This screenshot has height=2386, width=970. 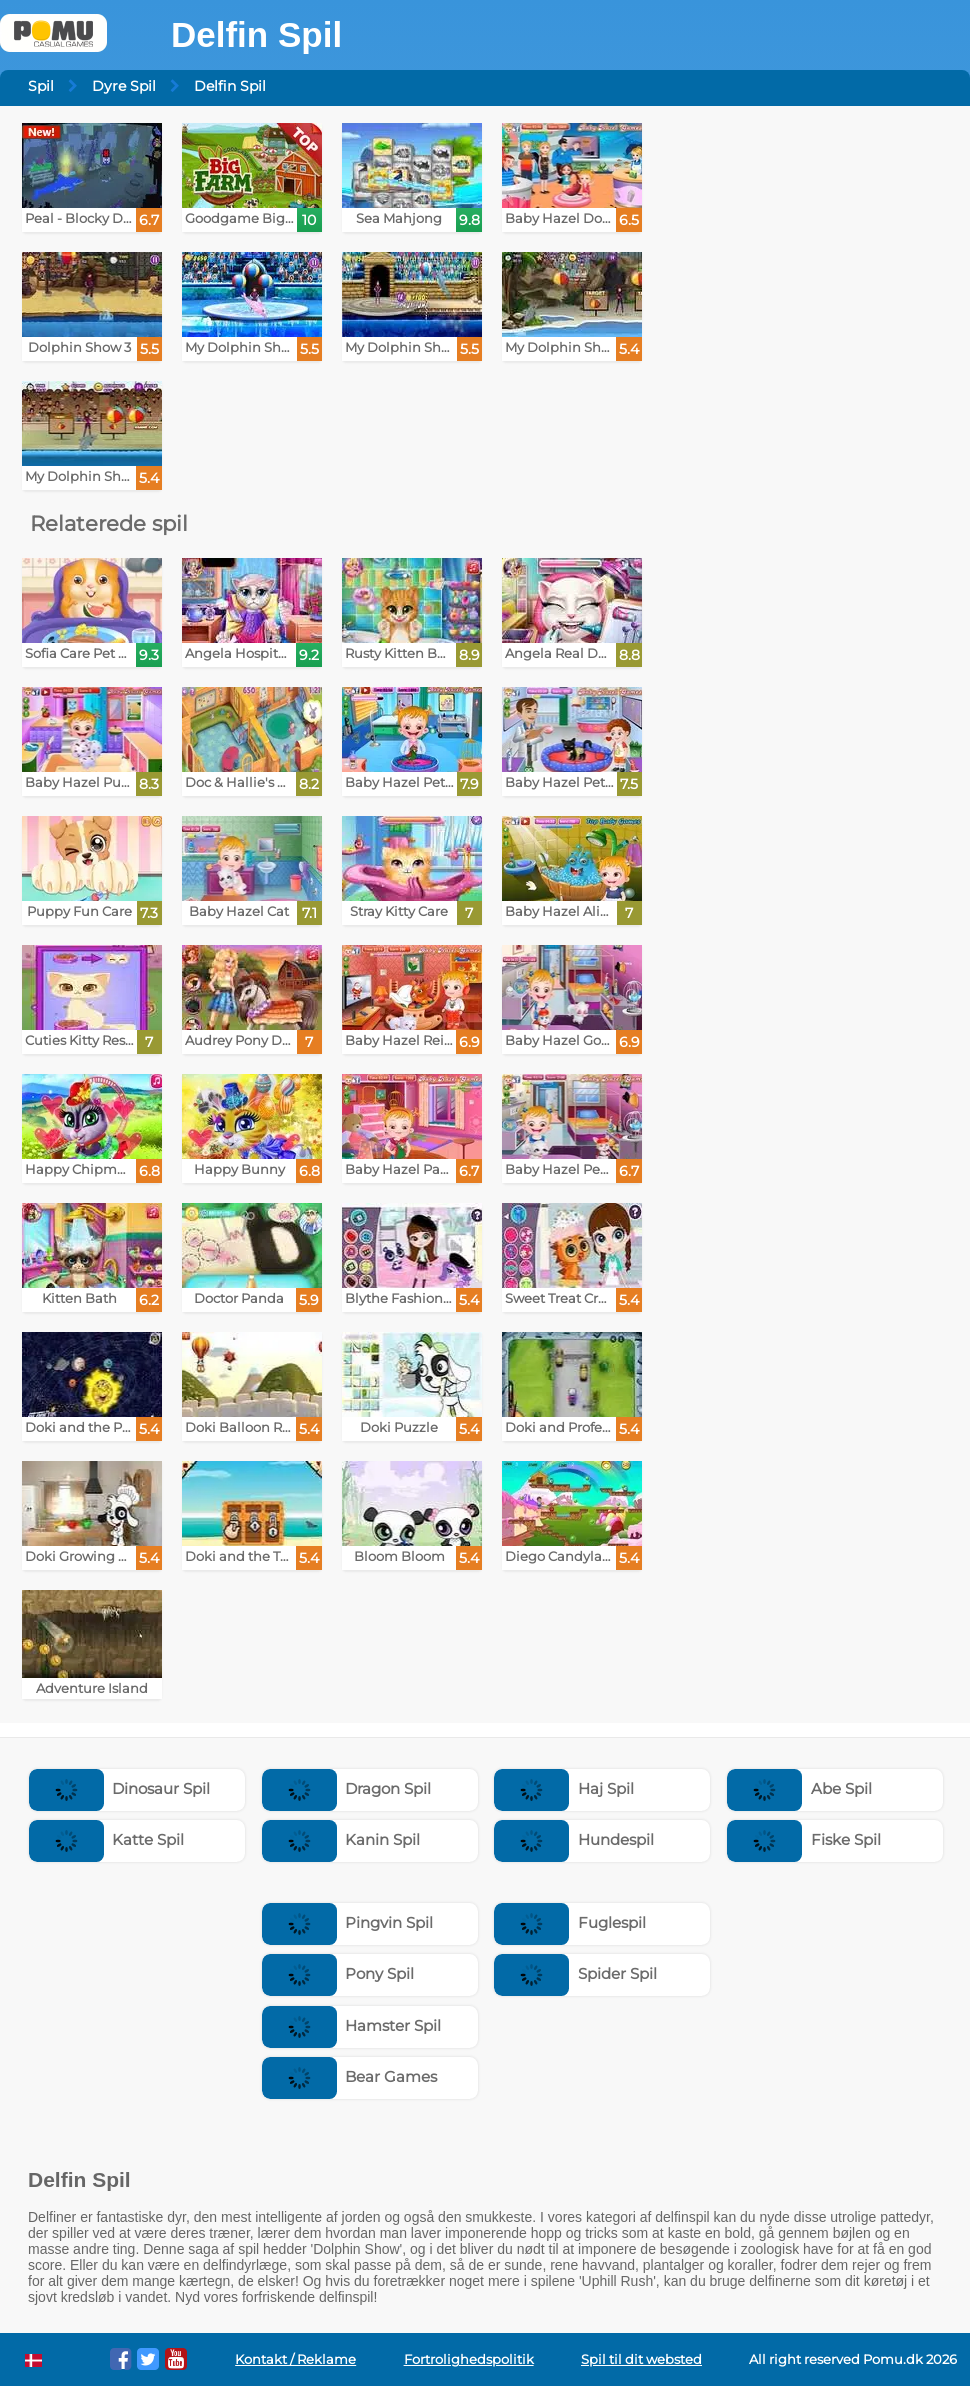 I want to click on Fiske Spil, so click(x=804, y=1839).